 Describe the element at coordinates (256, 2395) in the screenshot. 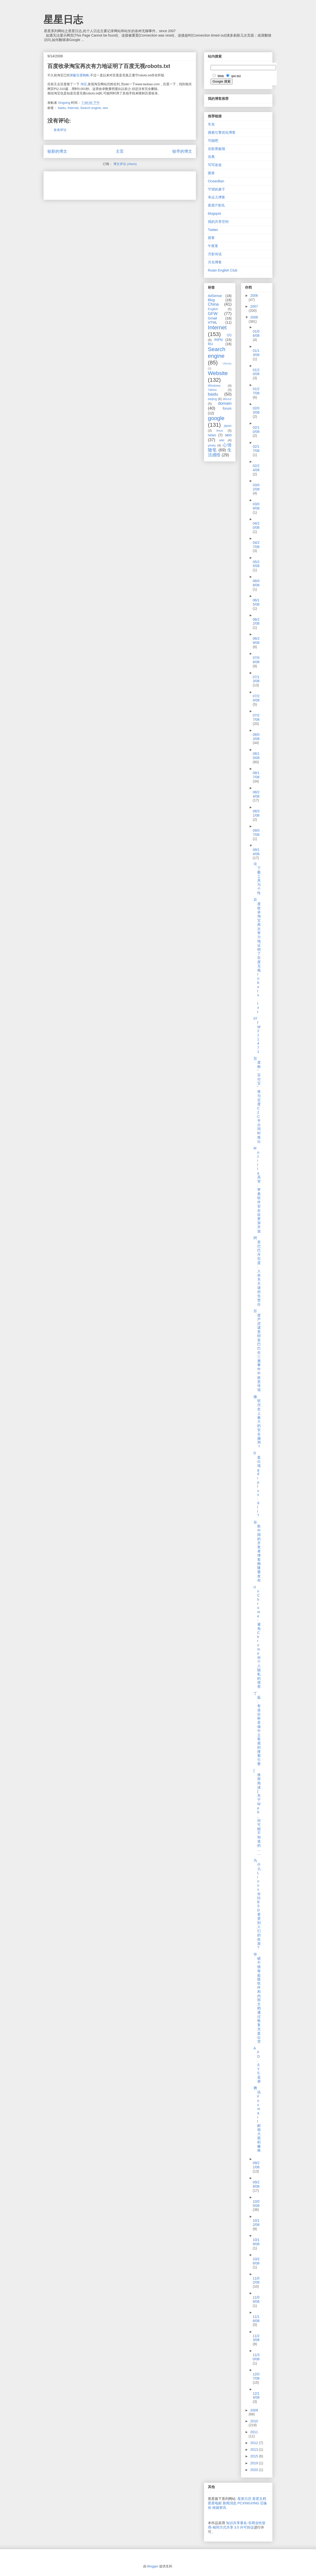

I see `12/14/08` at that location.